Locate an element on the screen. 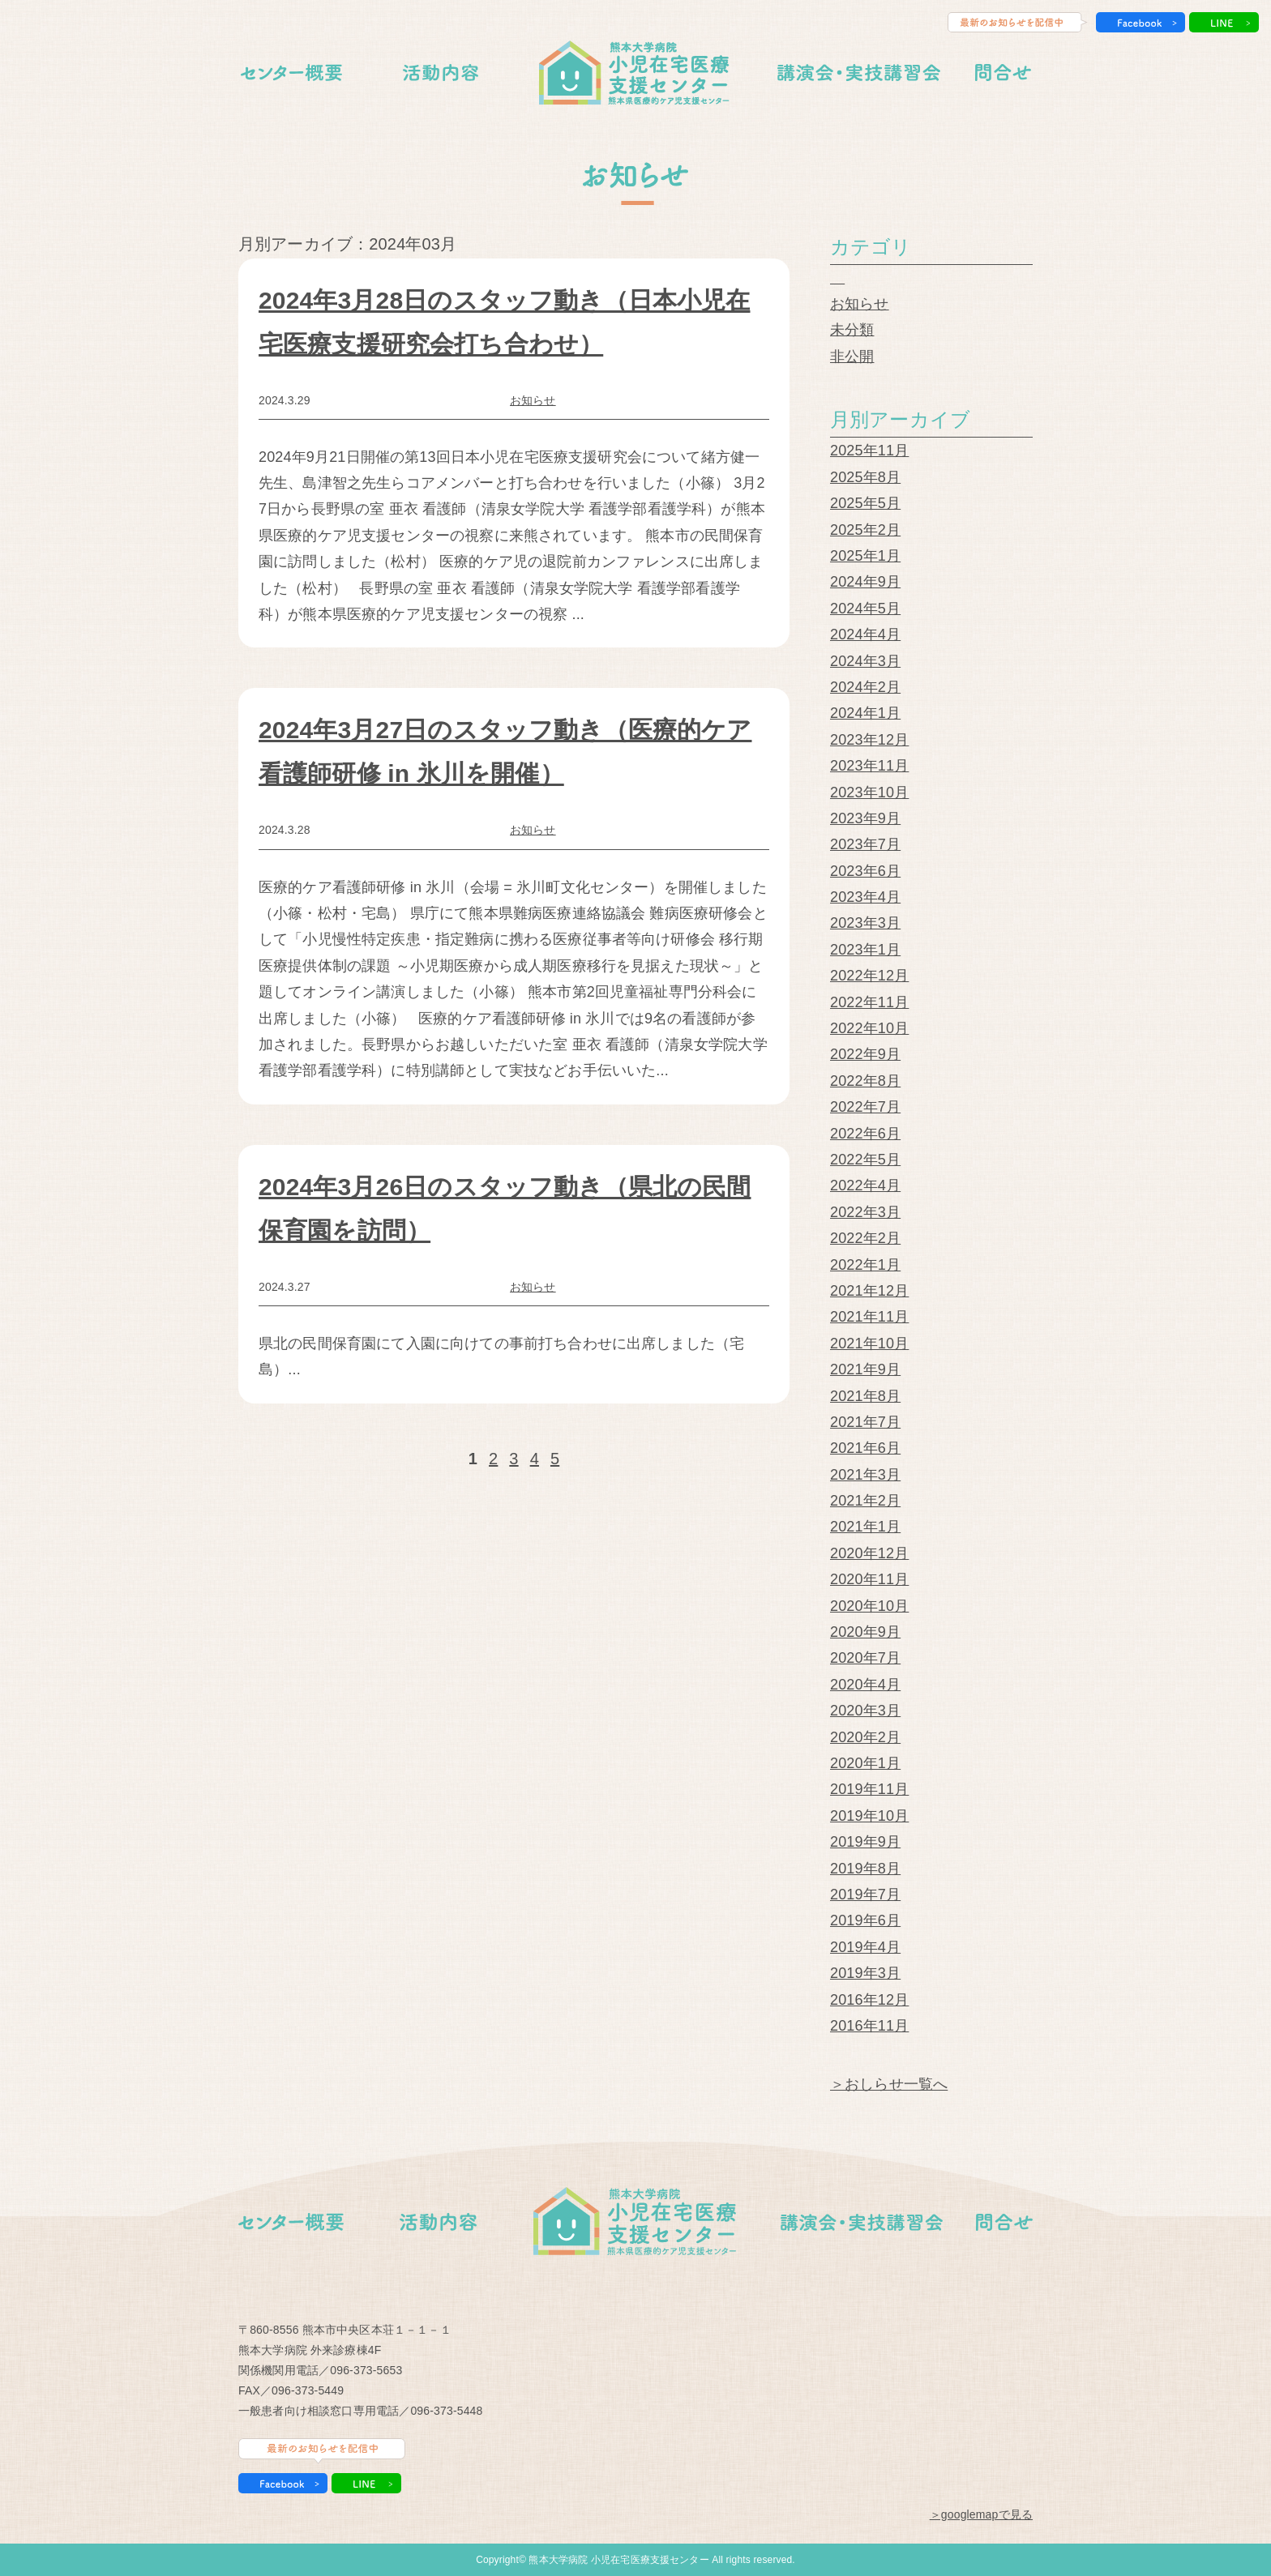  2023年12月 is located at coordinates (869, 740).